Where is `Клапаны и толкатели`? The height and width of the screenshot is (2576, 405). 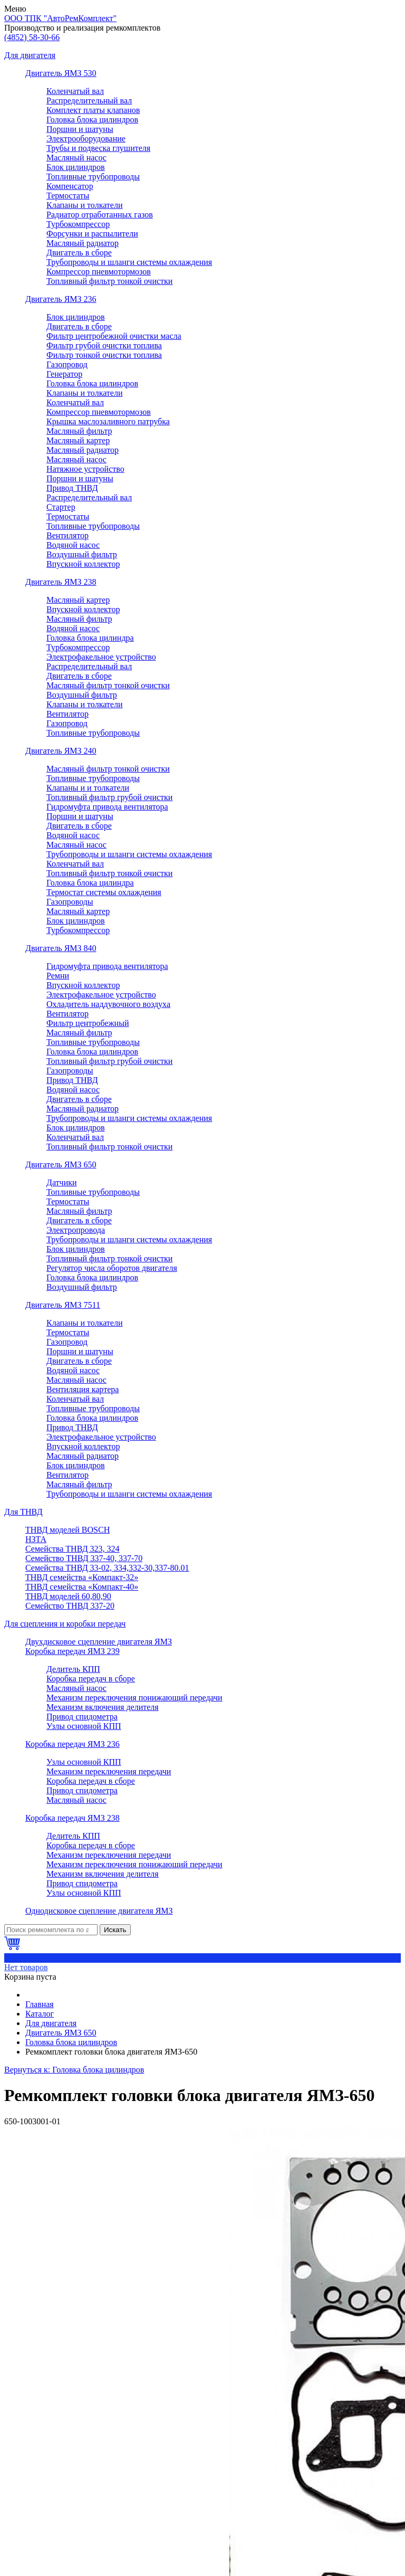
Клапаны и толкатели is located at coordinates (84, 205).